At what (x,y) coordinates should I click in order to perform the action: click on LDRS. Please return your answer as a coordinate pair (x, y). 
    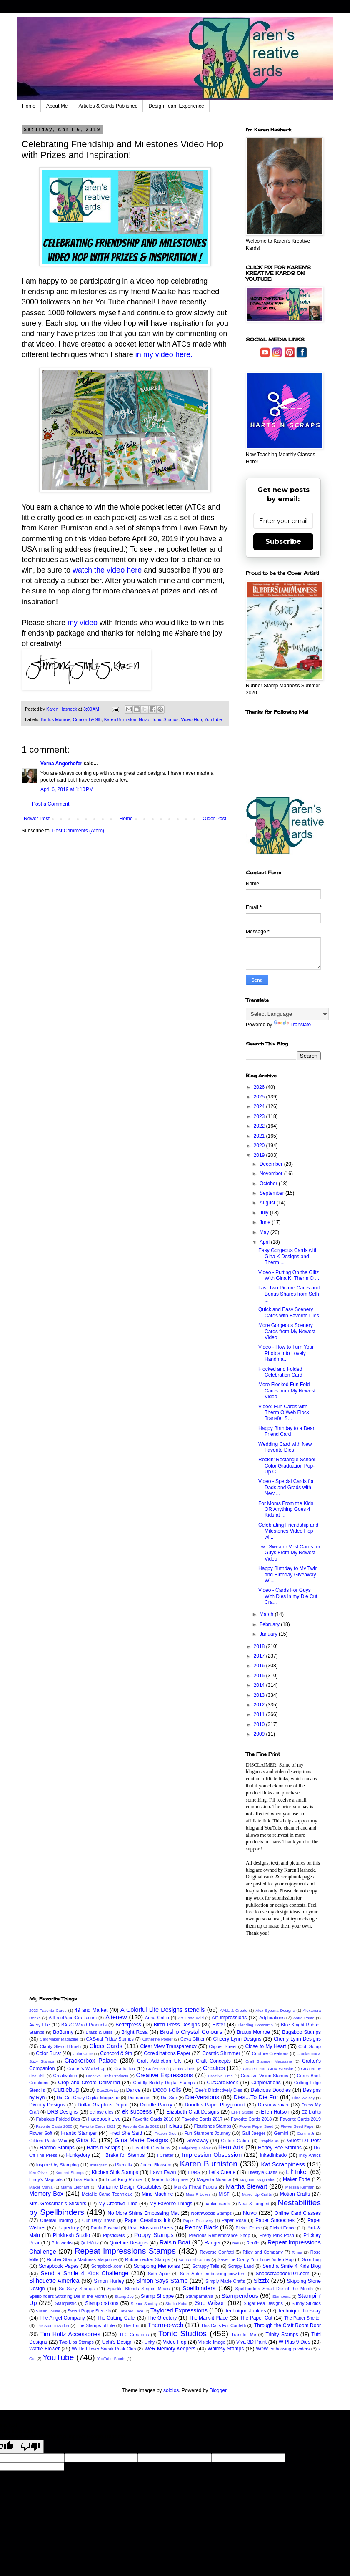
    Looking at the image, I should click on (194, 2172).